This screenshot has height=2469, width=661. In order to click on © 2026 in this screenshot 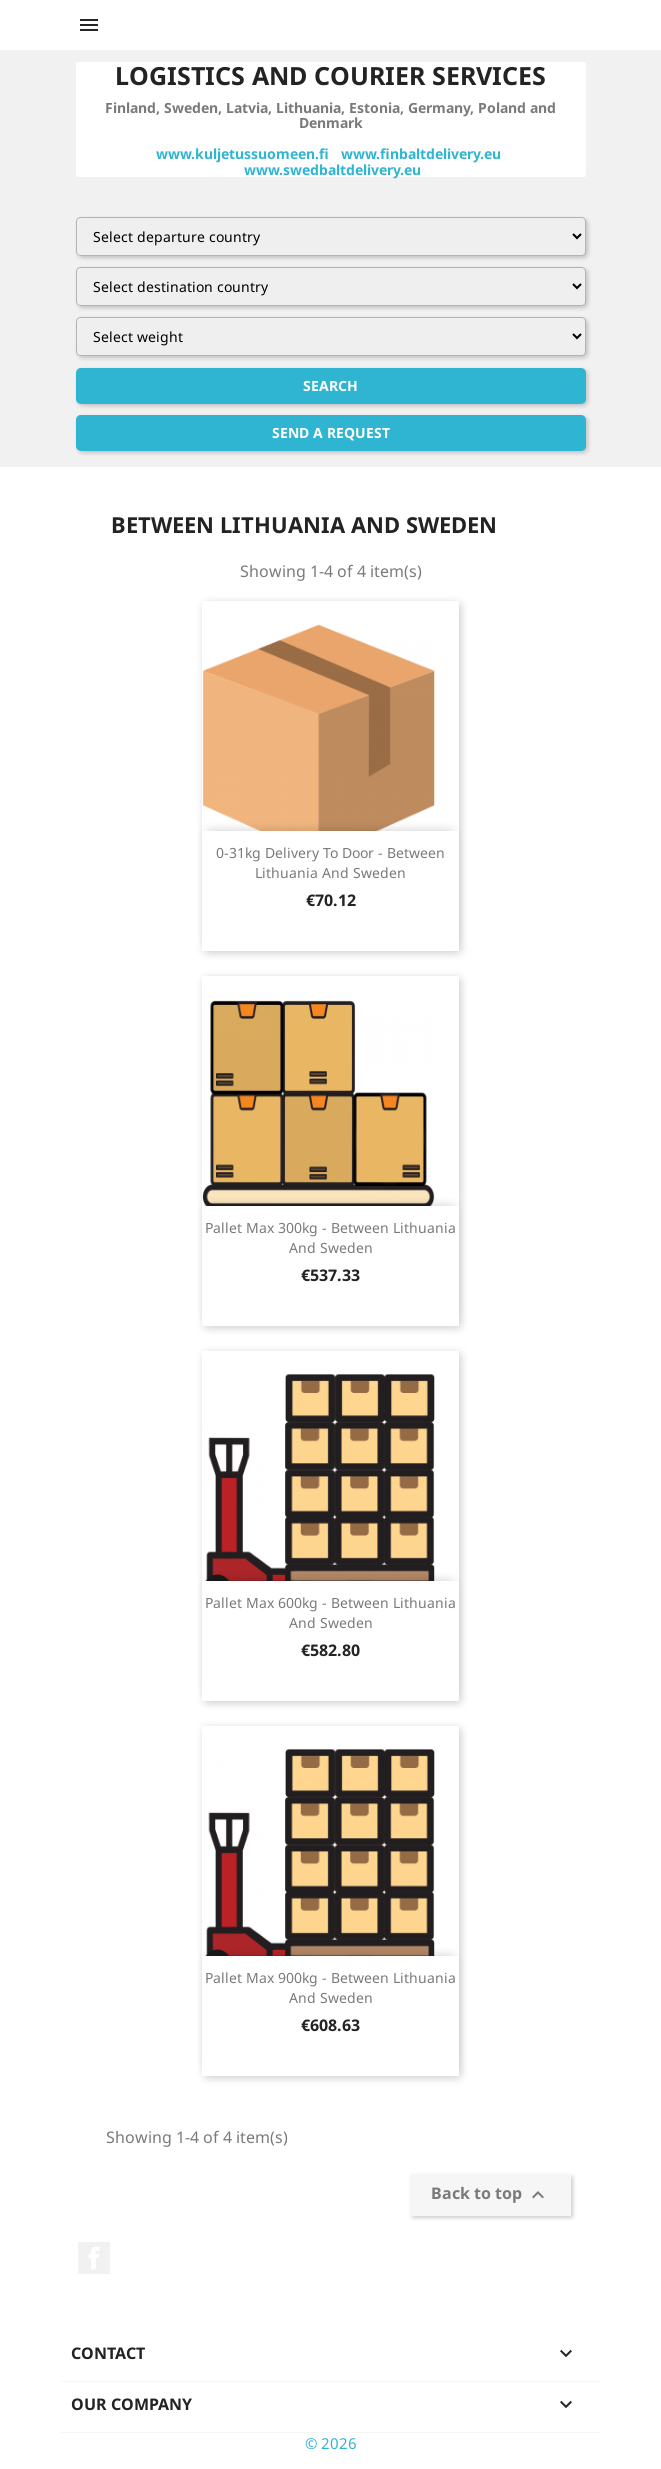, I will do `click(331, 2443)`.